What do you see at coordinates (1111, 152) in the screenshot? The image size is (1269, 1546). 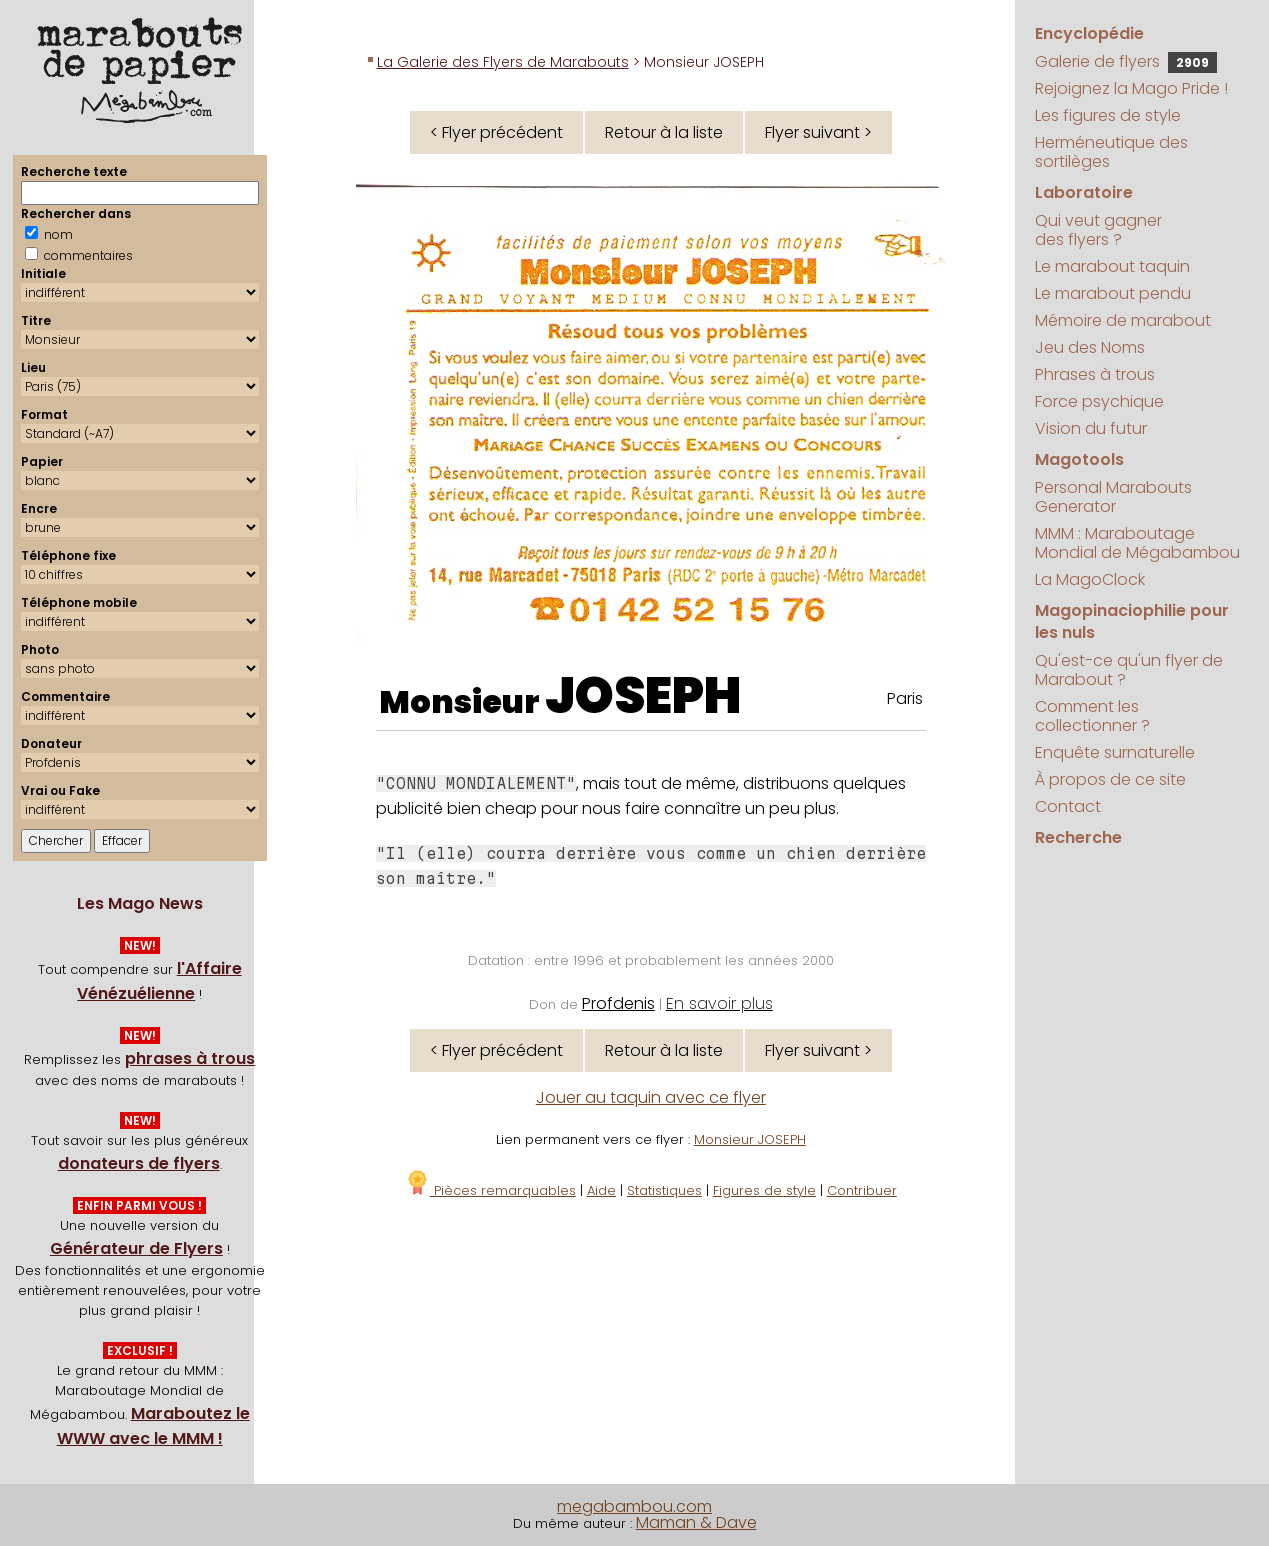 I see `Herméneutique des sortilèges` at bounding box center [1111, 152].